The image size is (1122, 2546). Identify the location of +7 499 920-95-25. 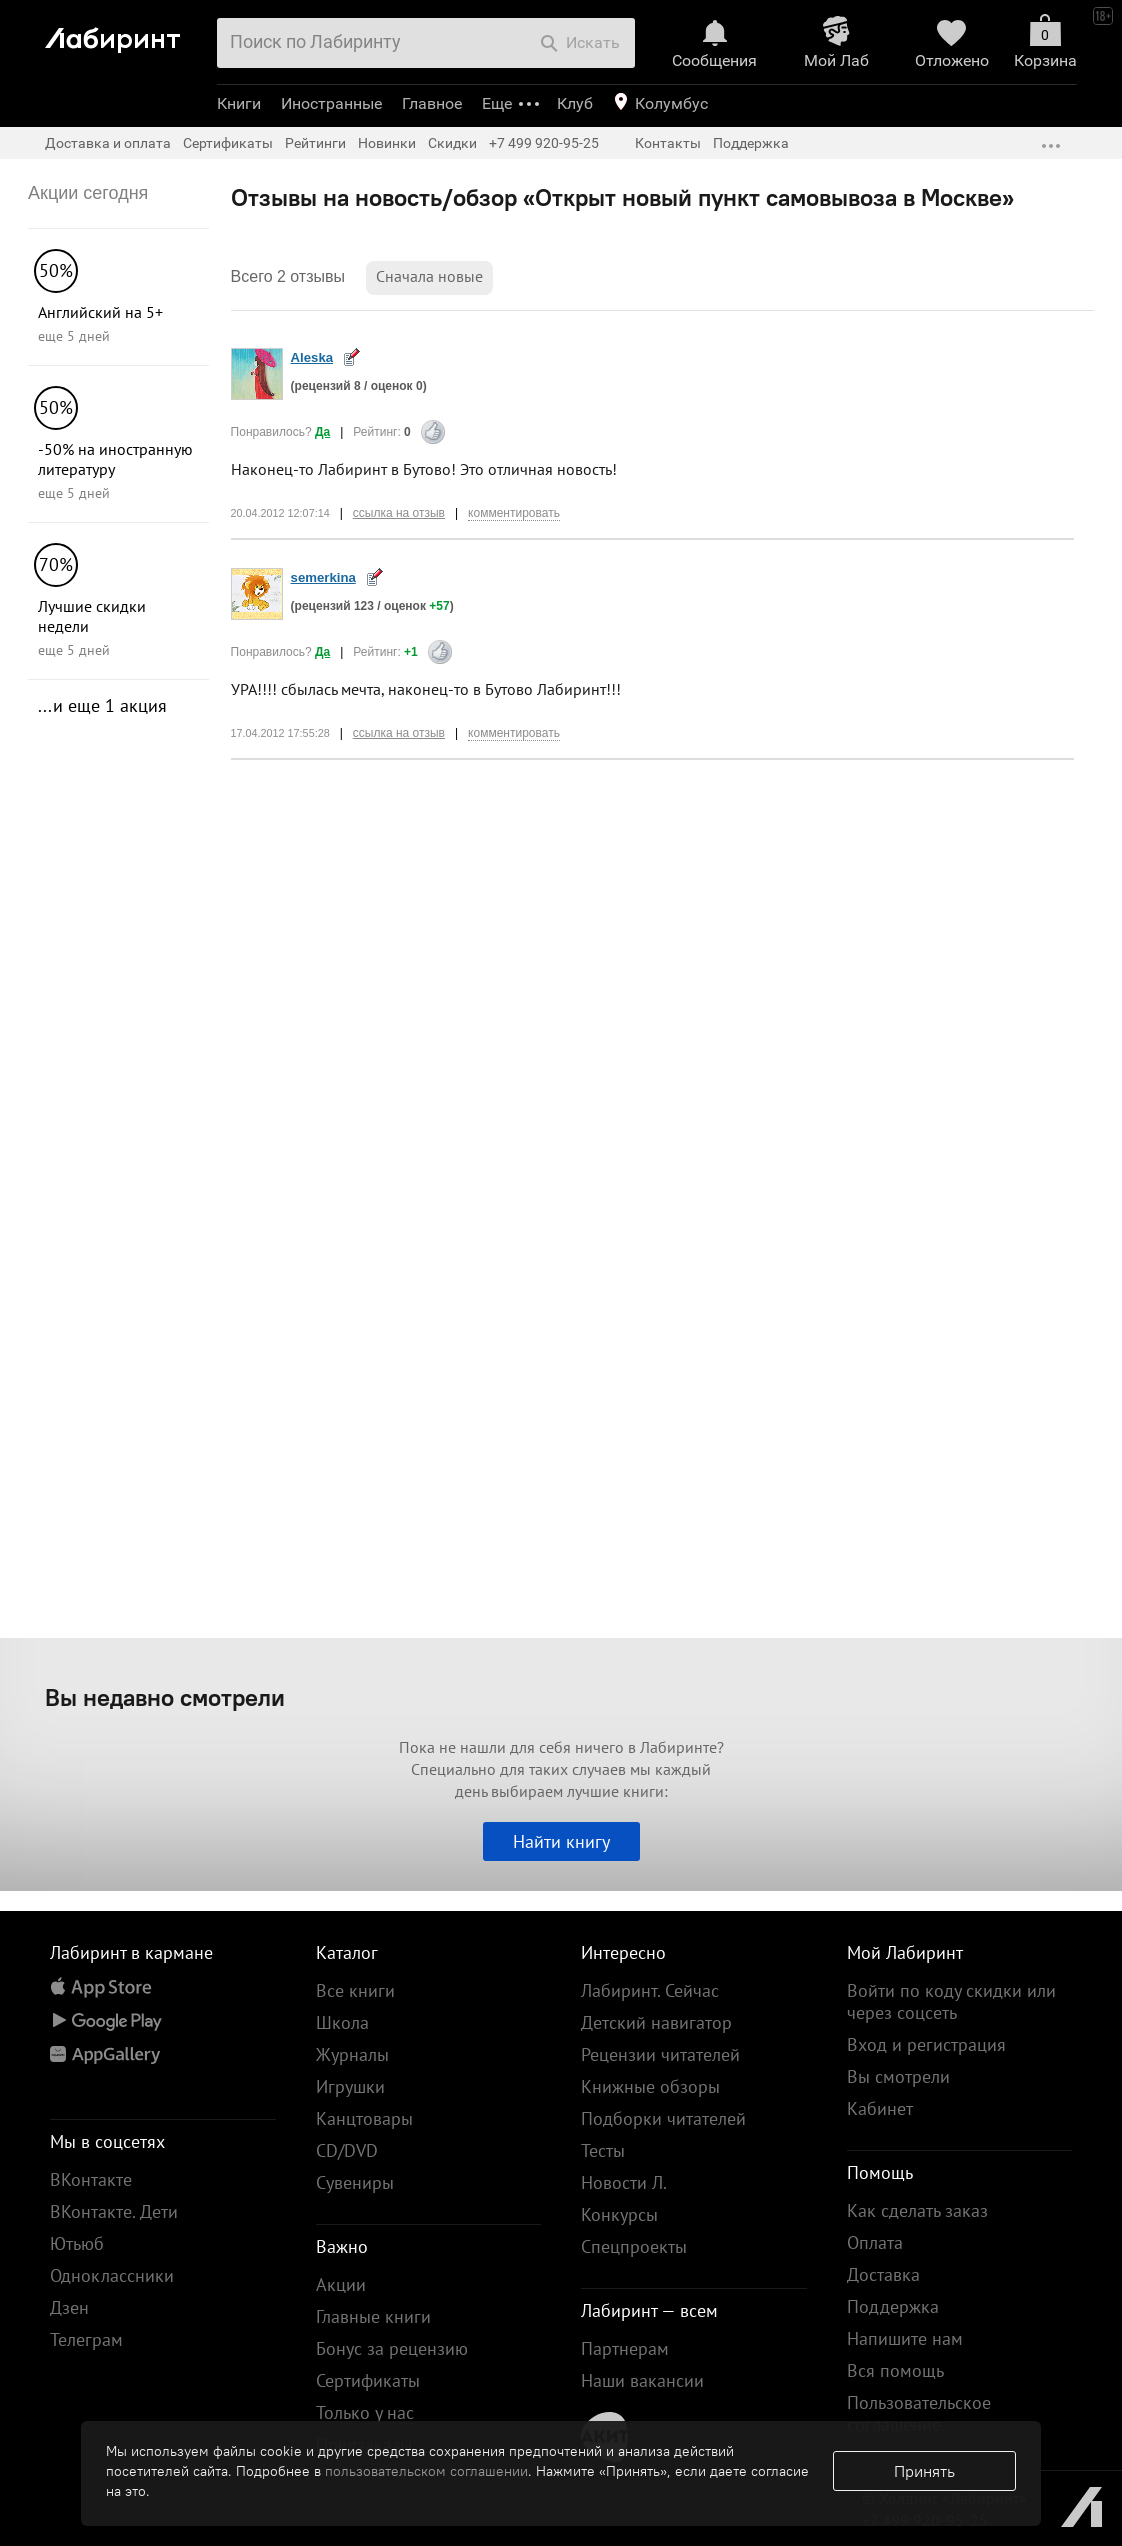
(544, 143).